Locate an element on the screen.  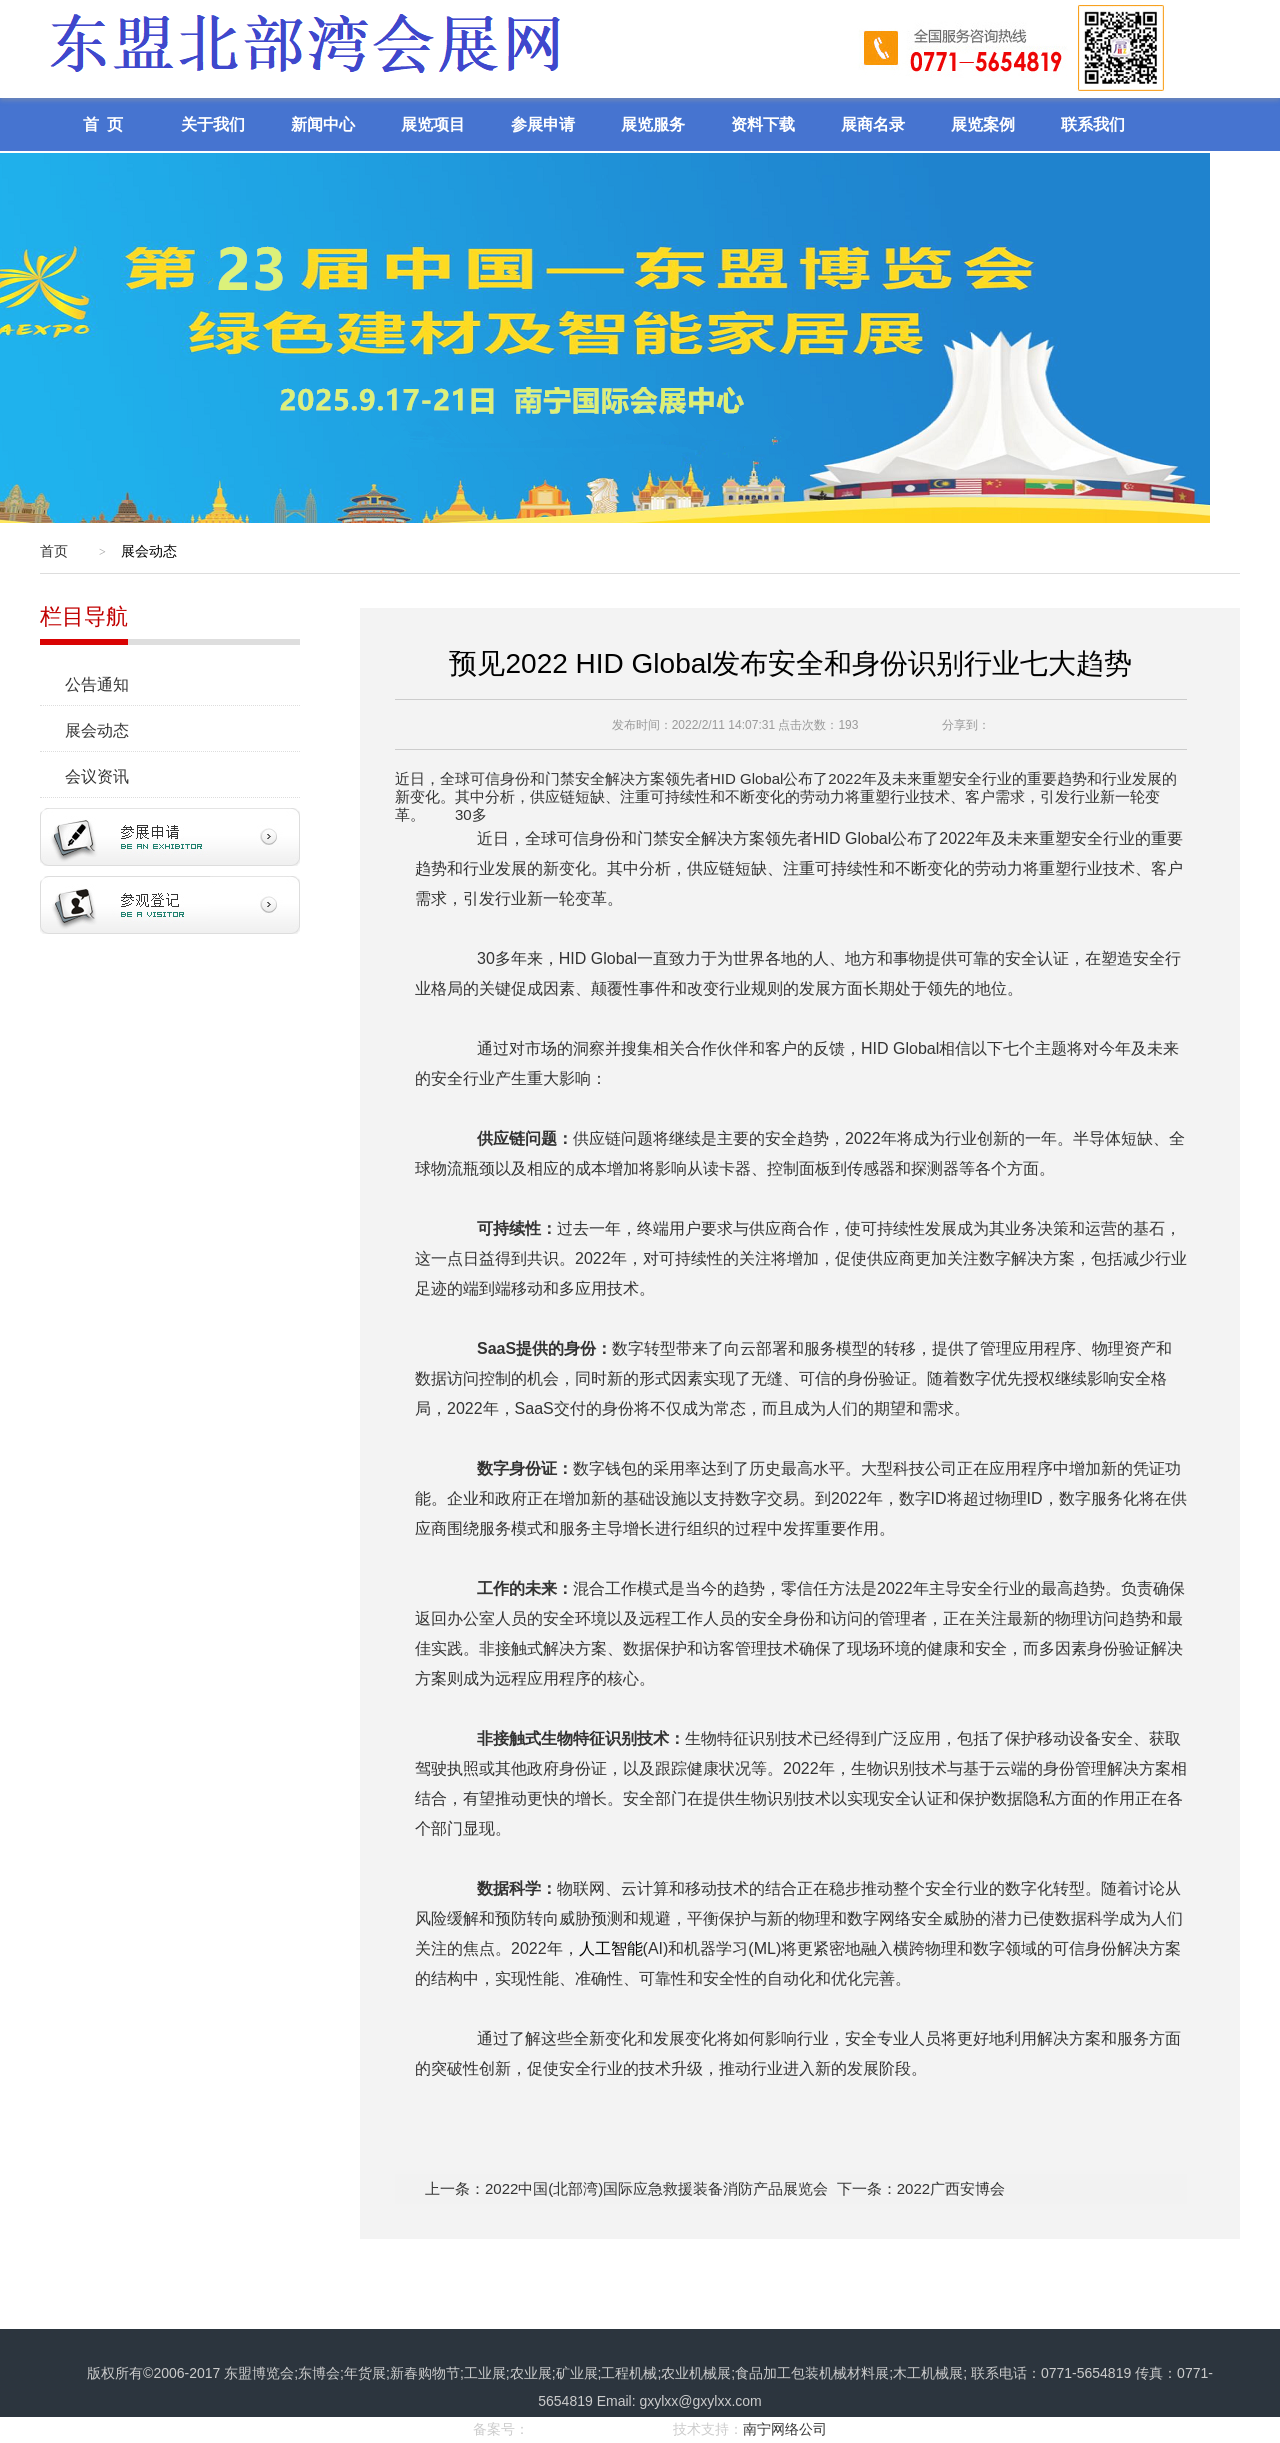
公告通知 is located at coordinates (107, 684).